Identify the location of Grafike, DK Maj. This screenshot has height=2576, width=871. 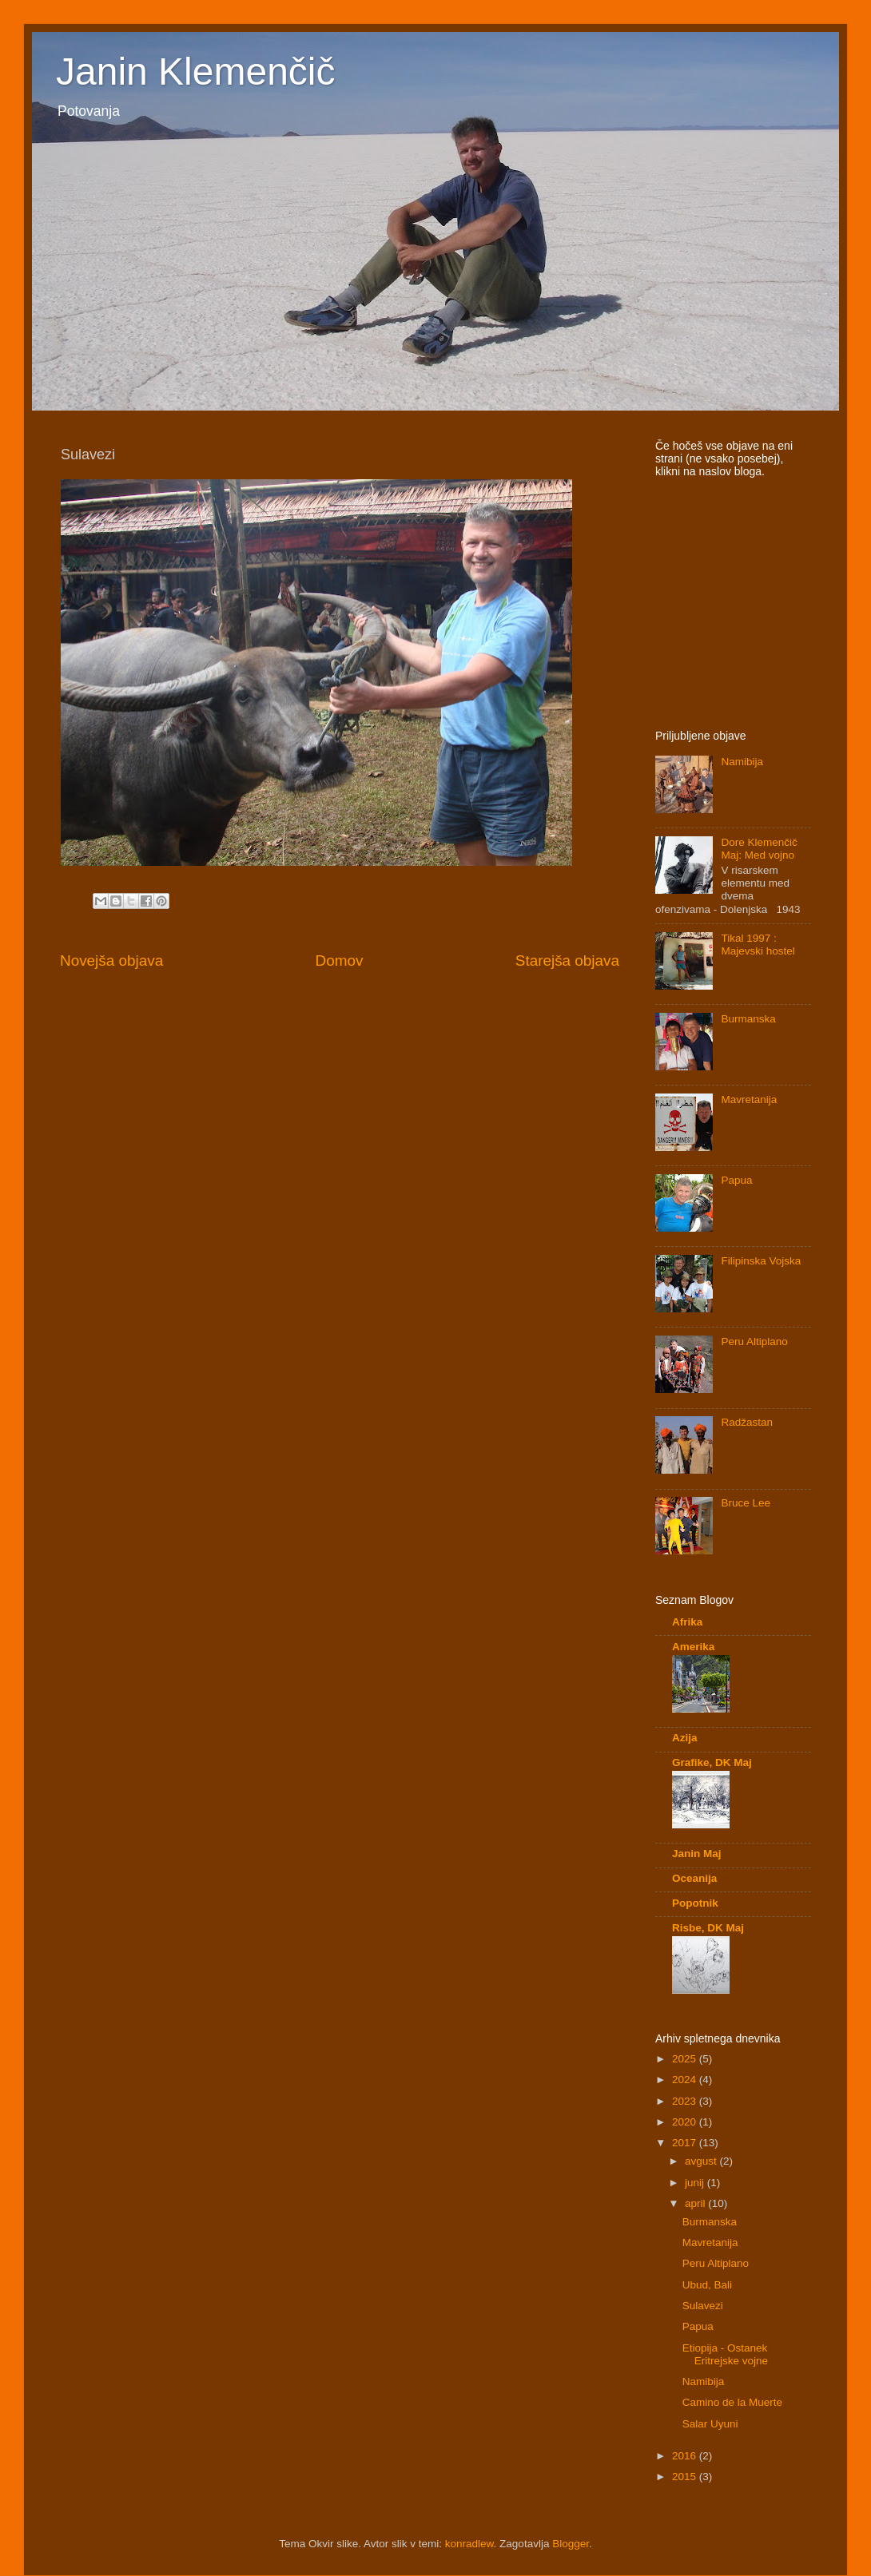
(712, 1762).